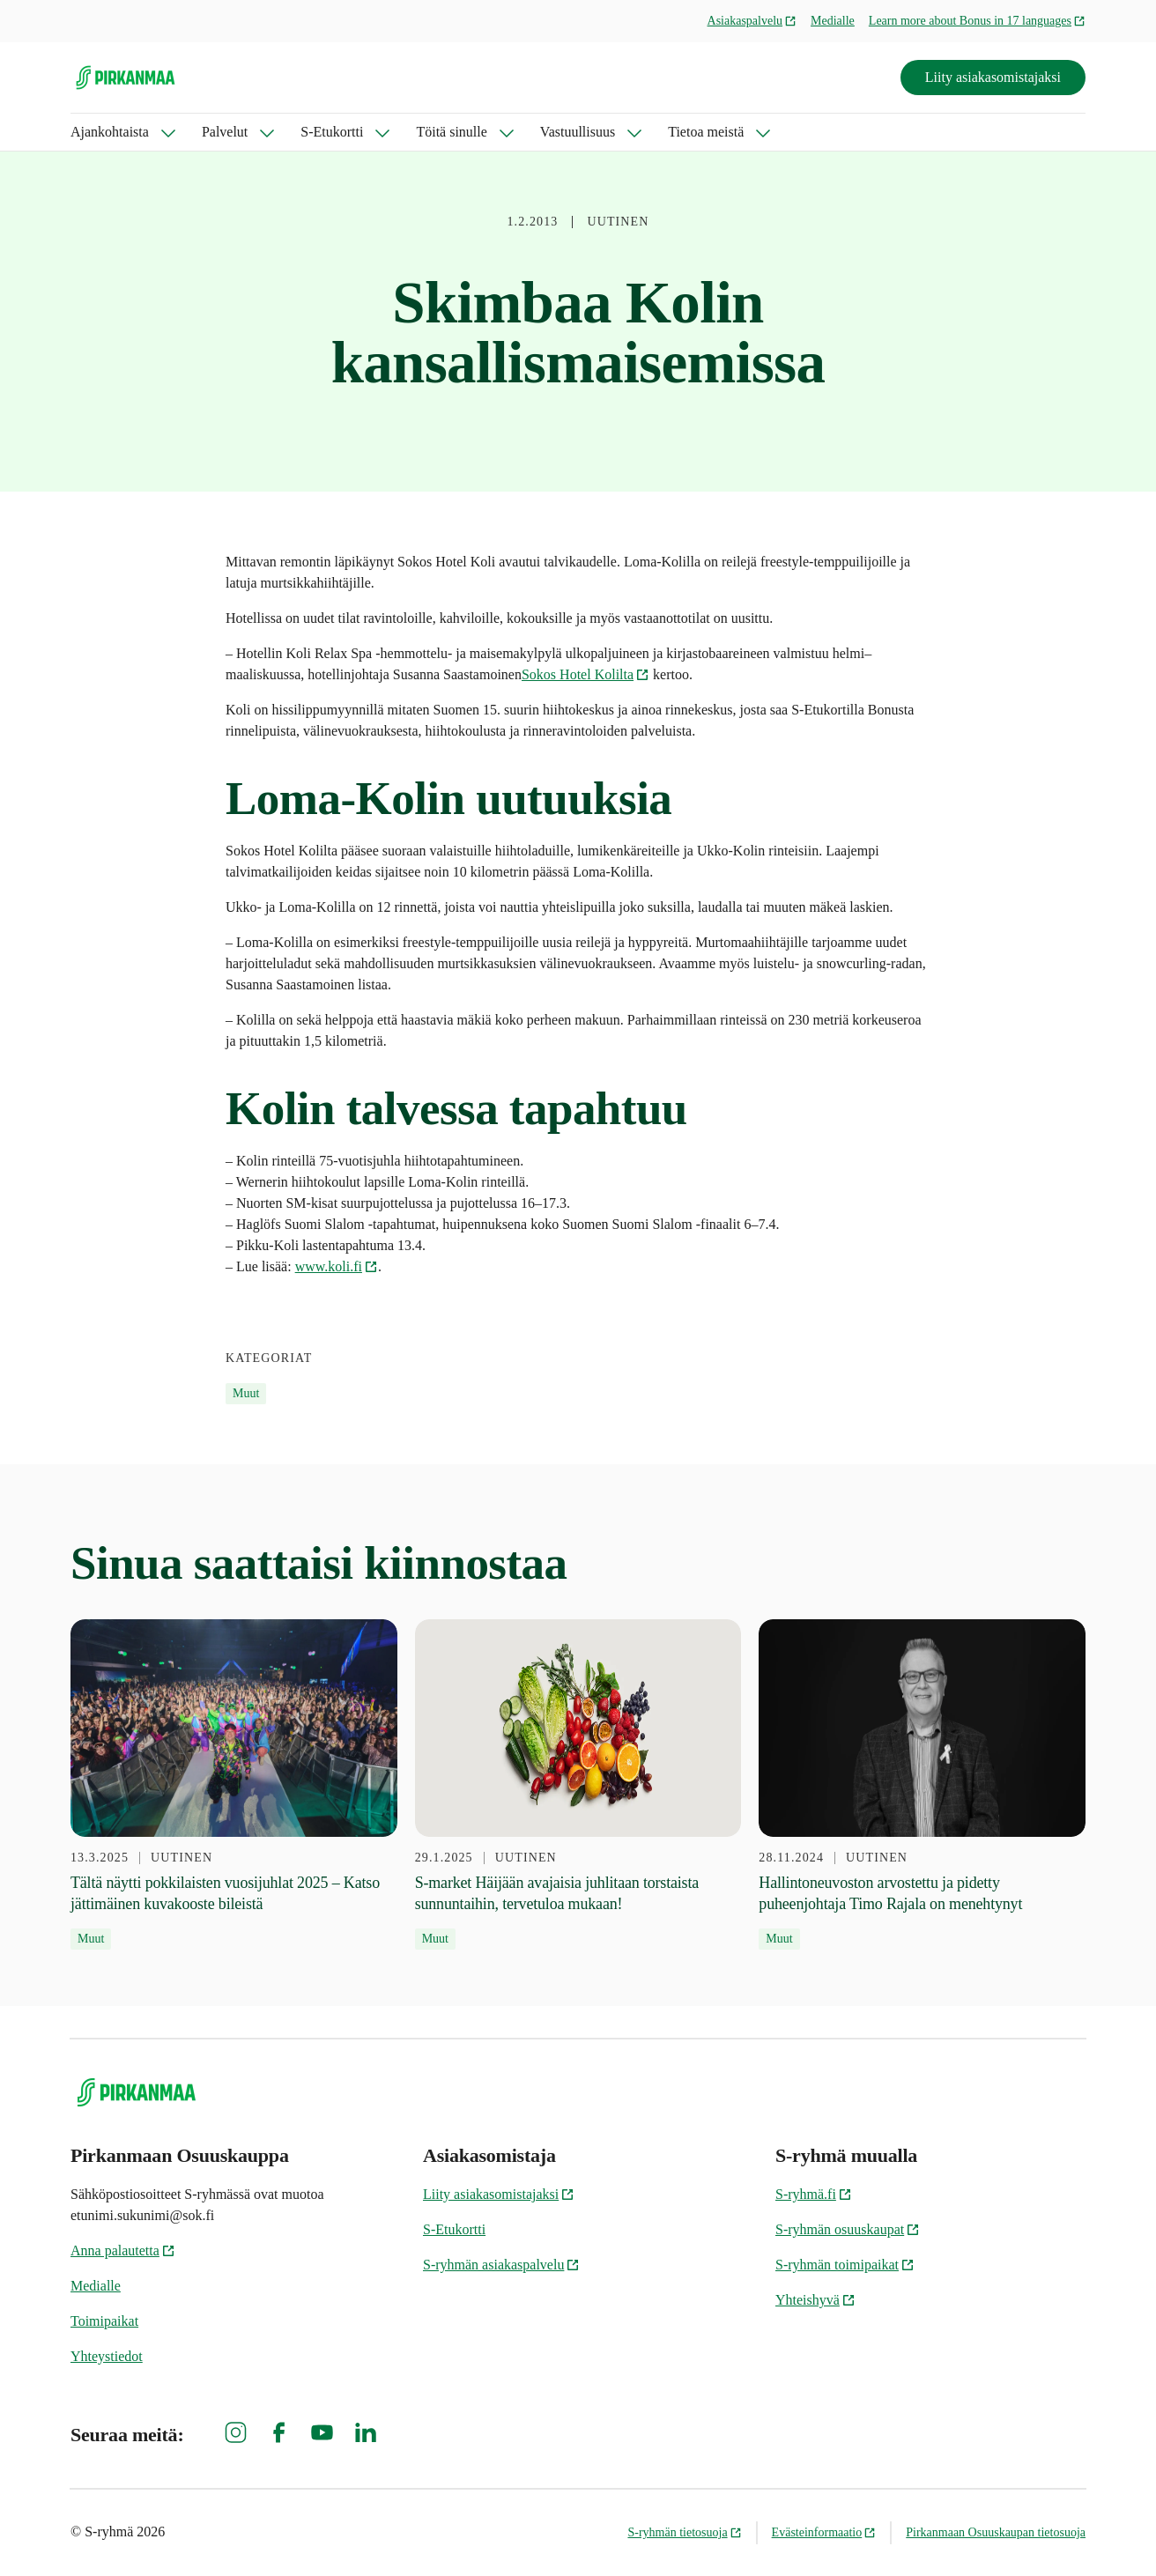 The height and width of the screenshot is (2576, 1156). What do you see at coordinates (451, 131) in the screenshot?
I see `Töitä sinulle` at bounding box center [451, 131].